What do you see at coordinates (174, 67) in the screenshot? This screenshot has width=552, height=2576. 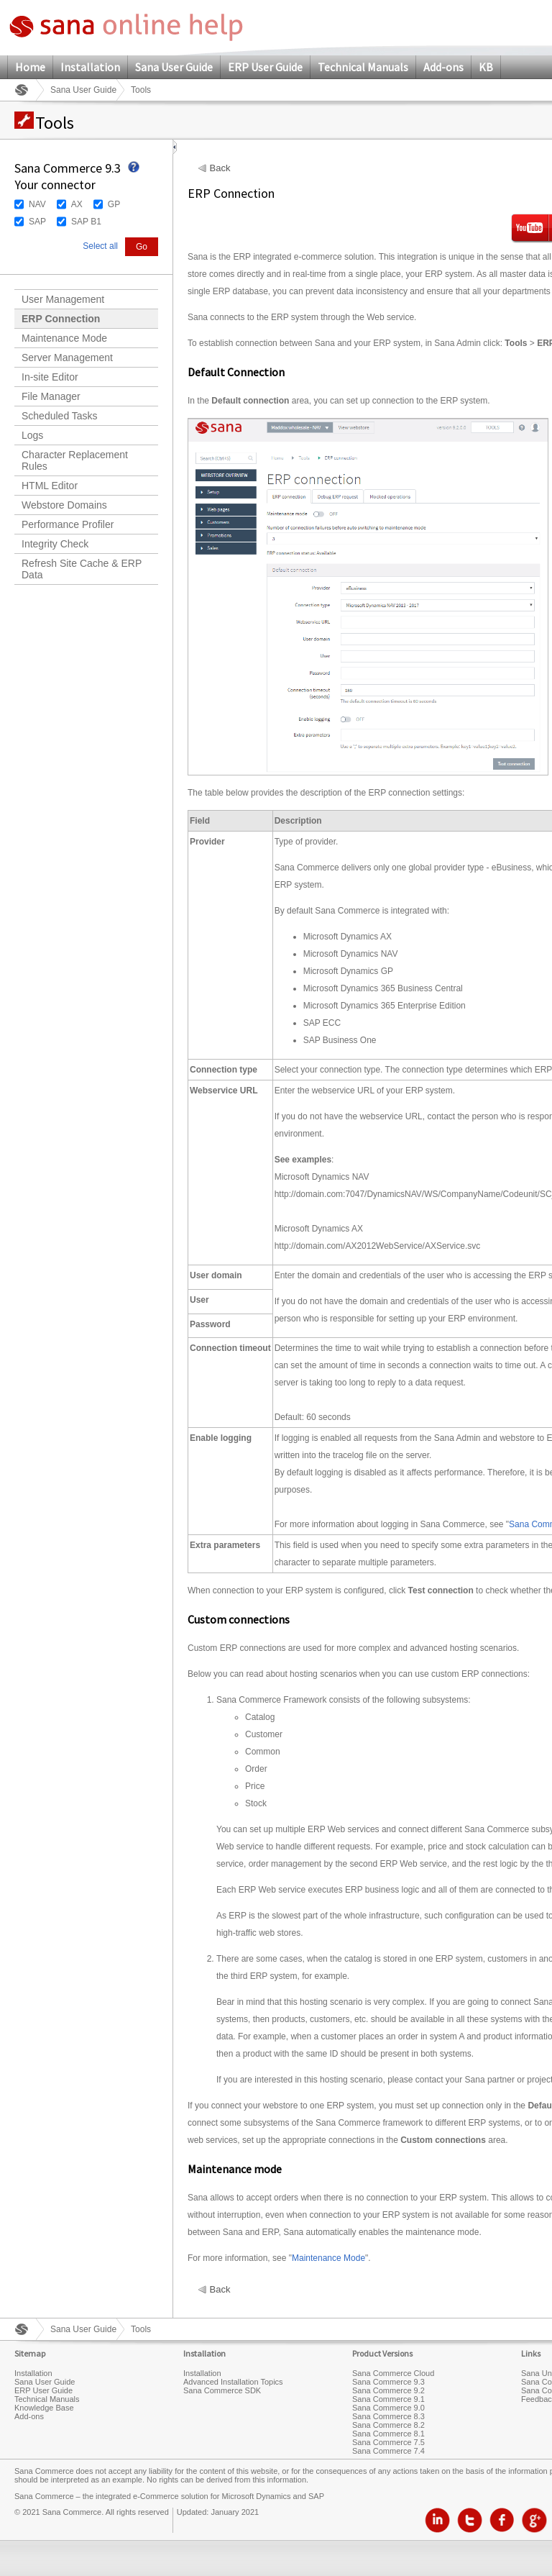 I see `Sana User Guide` at bounding box center [174, 67].